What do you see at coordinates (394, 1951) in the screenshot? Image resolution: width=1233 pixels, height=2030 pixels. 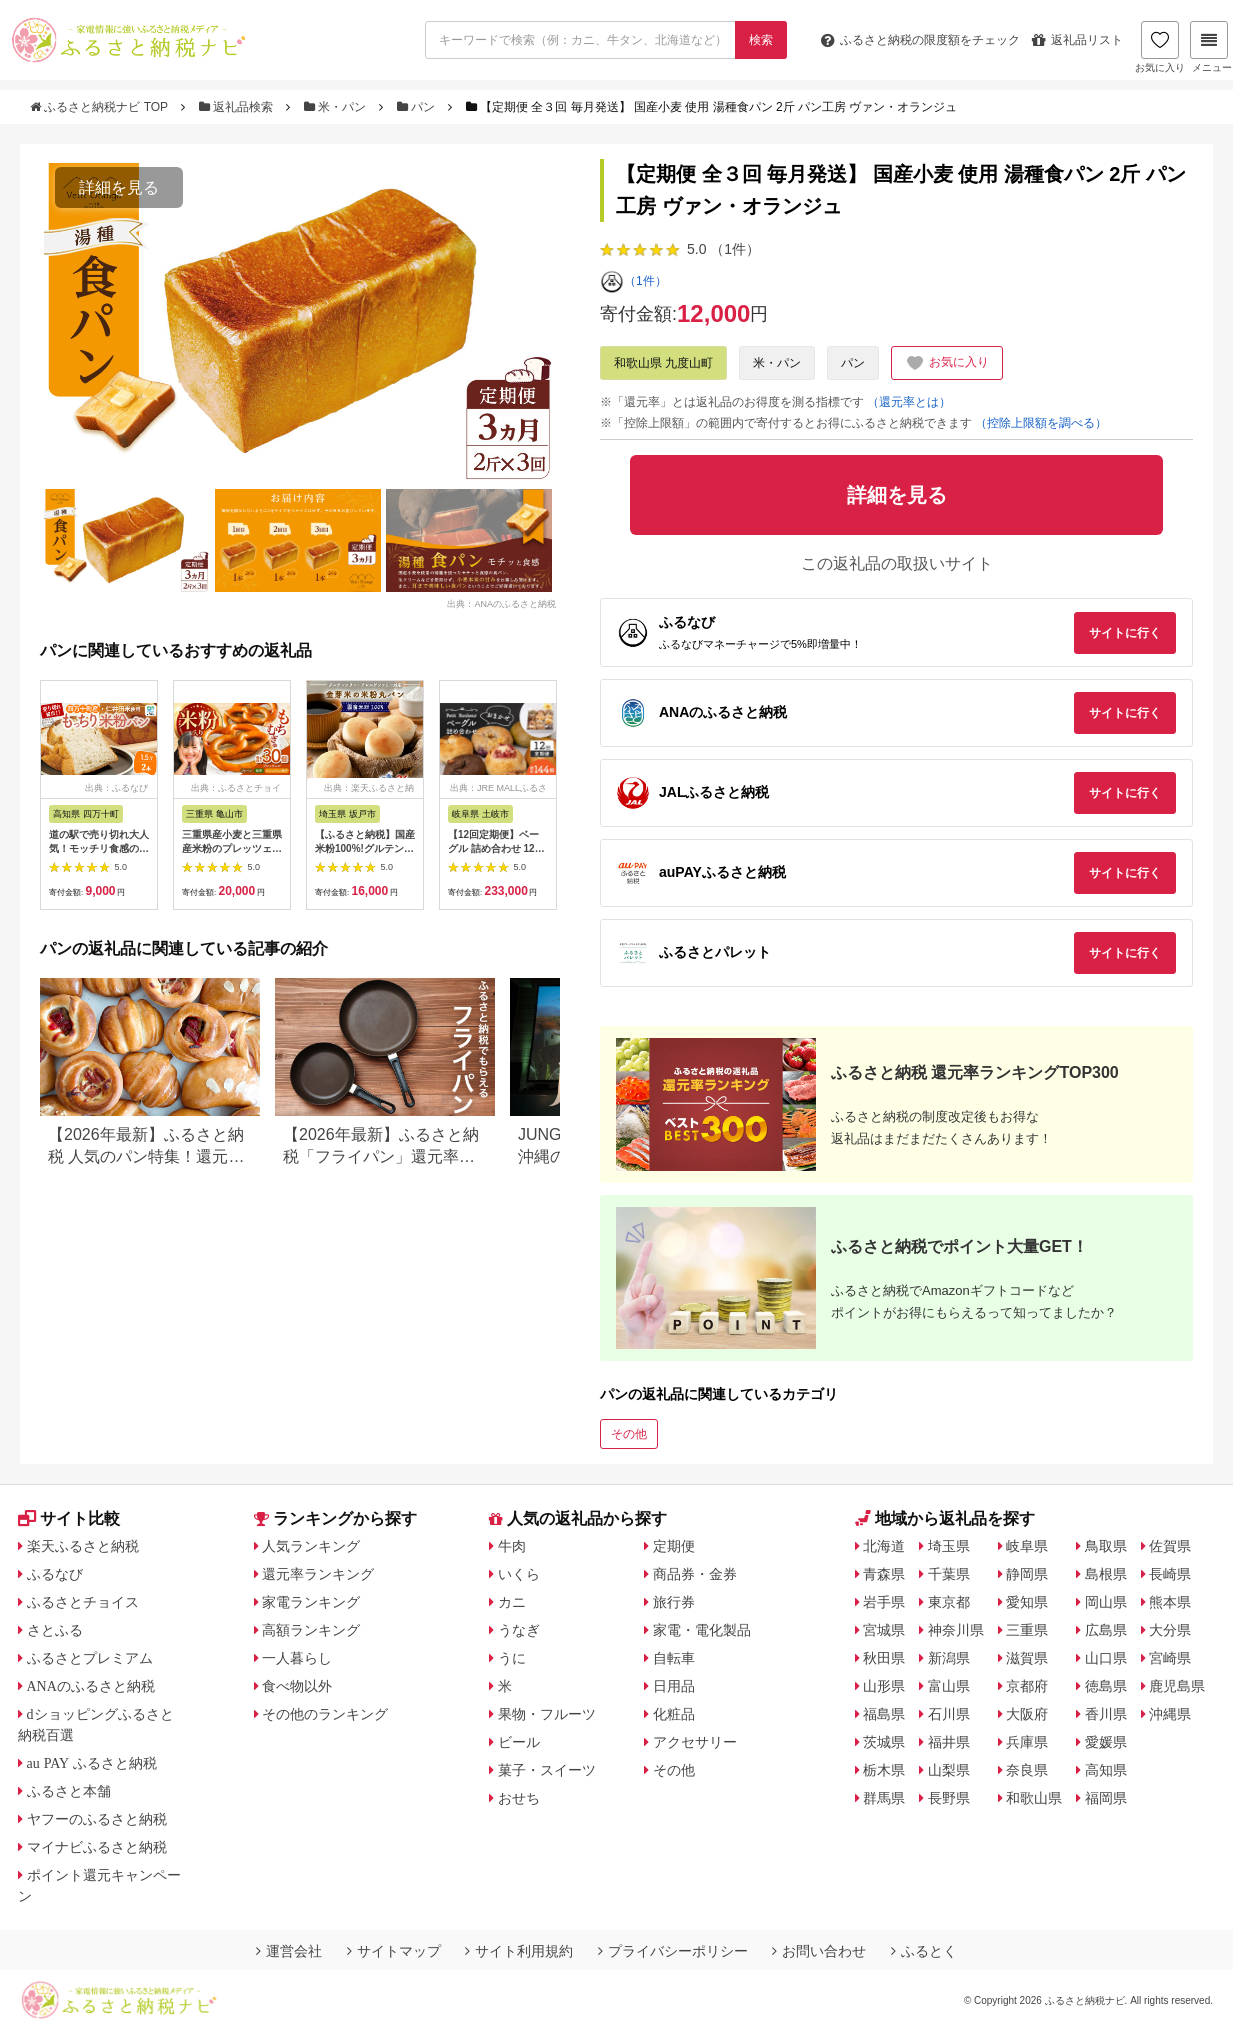 I see `サイトマップ` at bounding box center [394, 1951].